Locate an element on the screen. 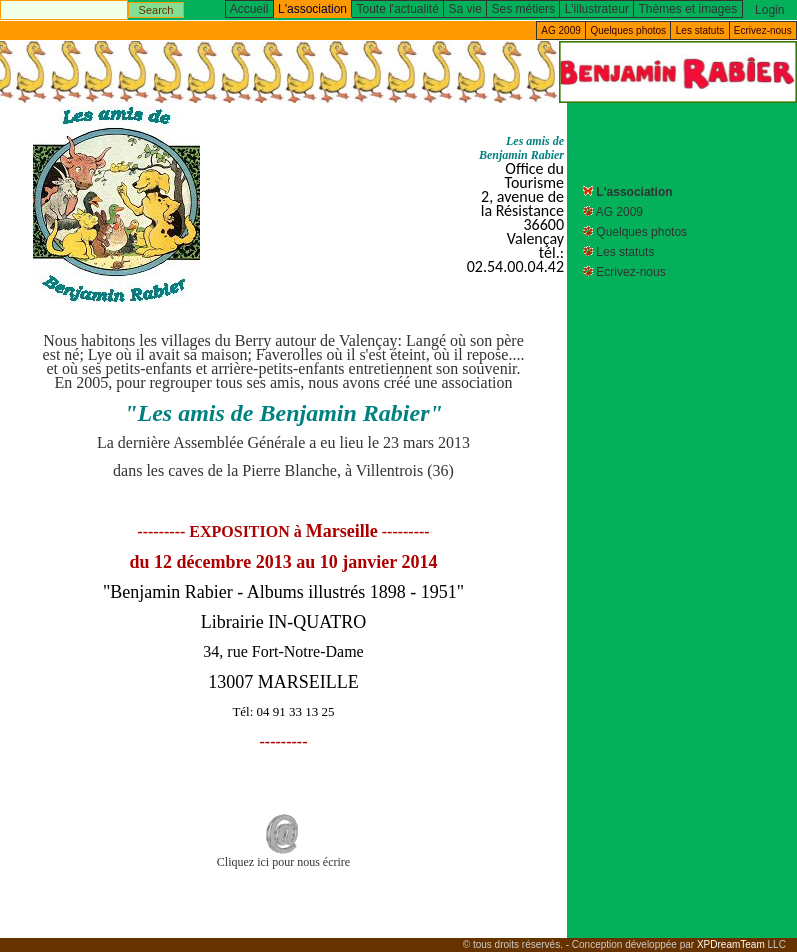  Quelques photos is located at coordinates (628, 30).